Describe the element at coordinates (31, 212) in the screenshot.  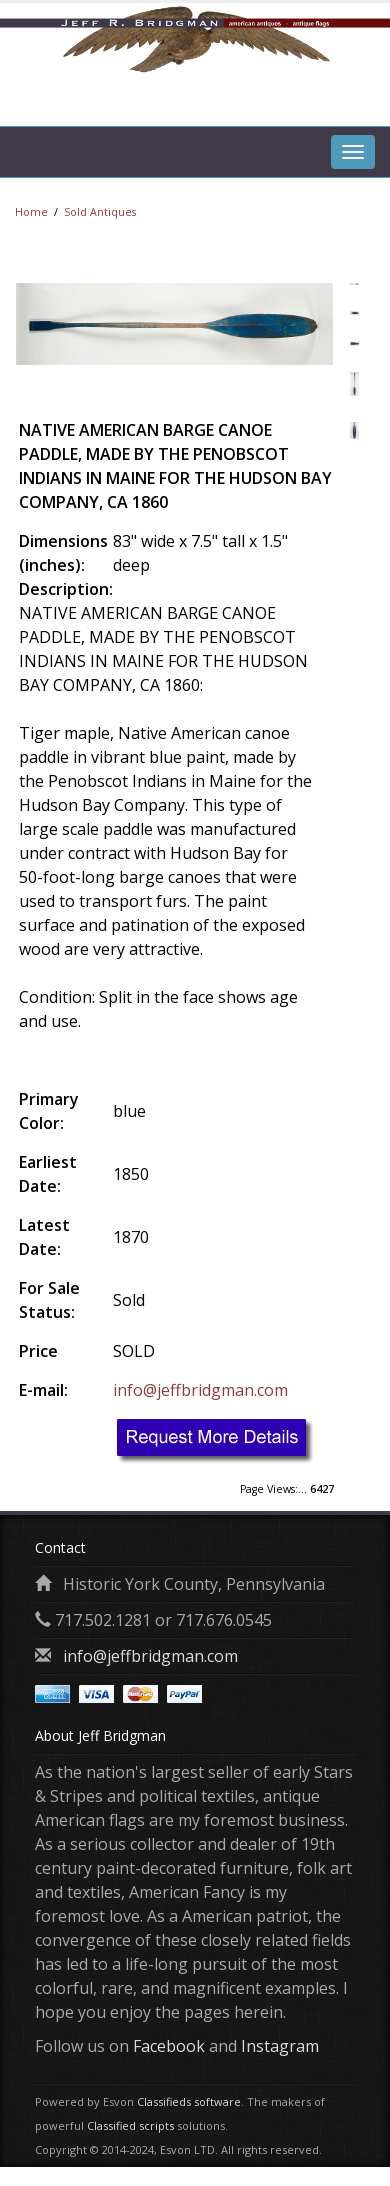
I see `Home` at that location.